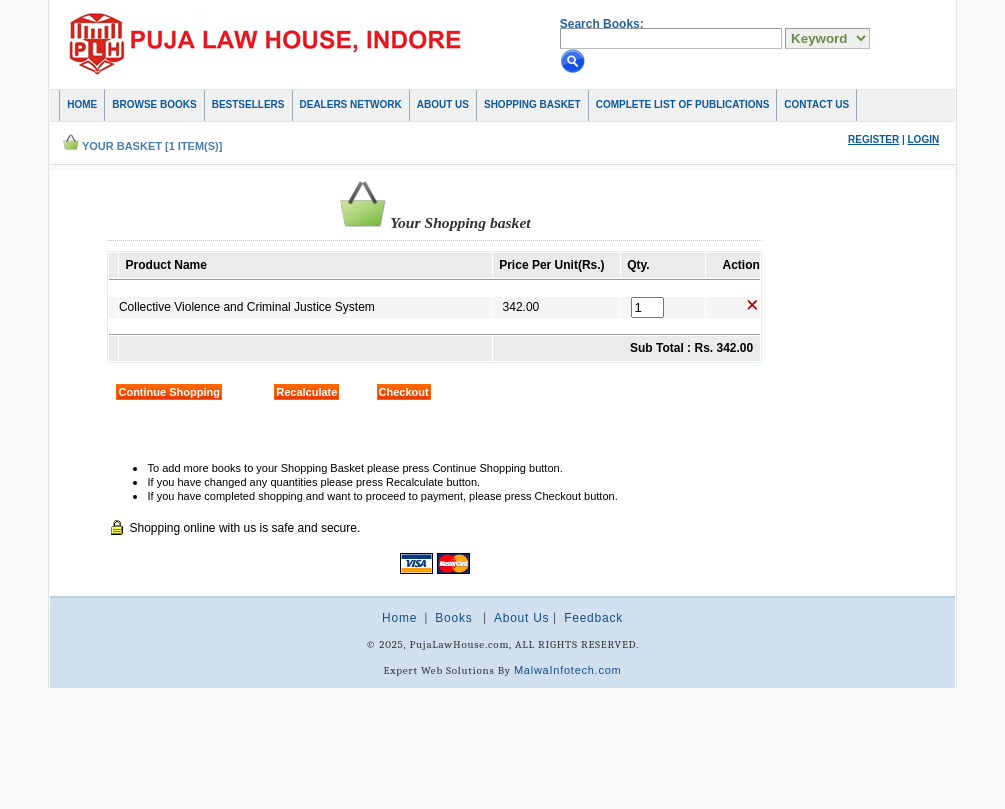  What do you see at coordinates (602, 24) in the screenshot?
I see `Search Books:` at bounding box center [602, 24].